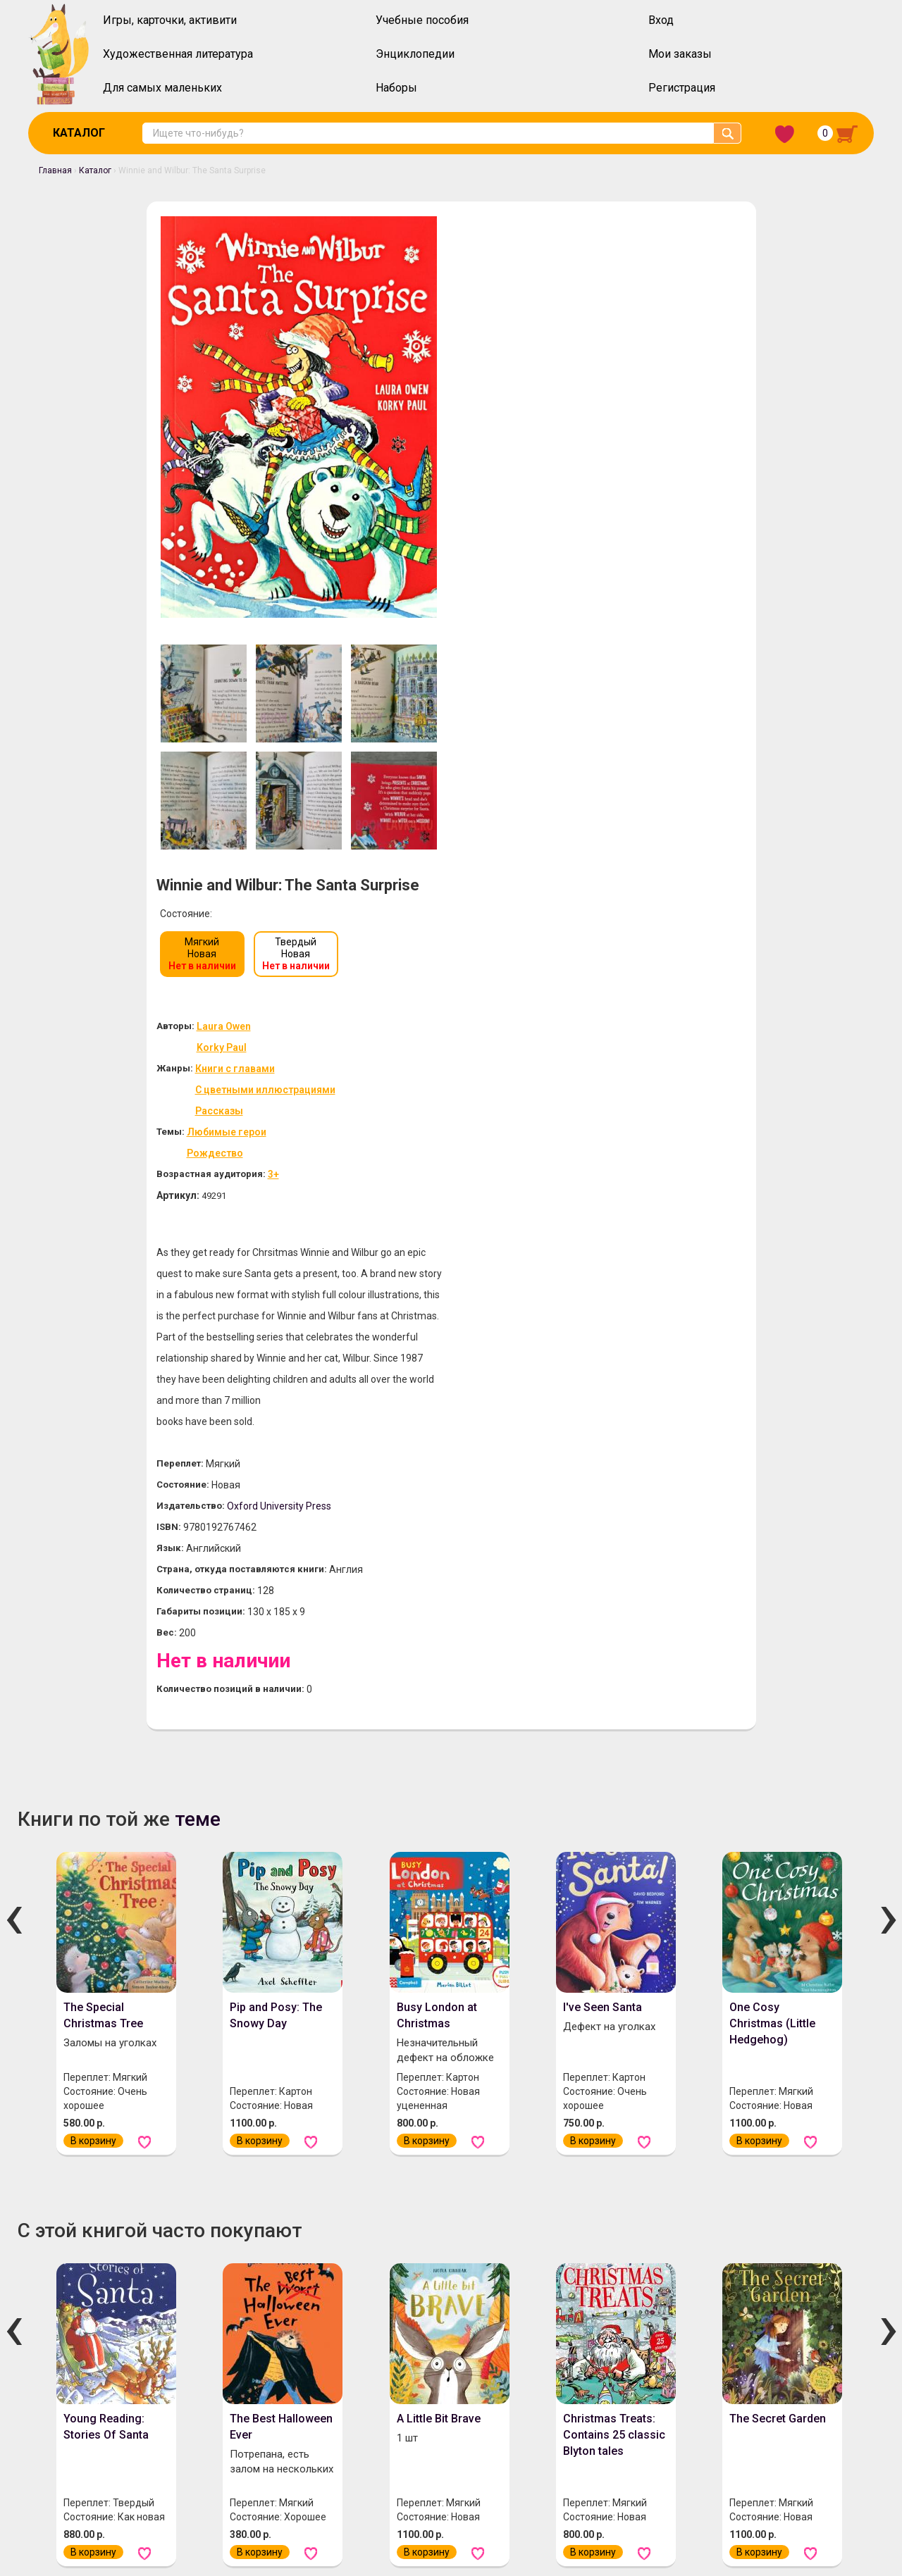  What do you see at coordinates (162, 87) in the screenshot?
I see `Для самых маленьких` at bounding box center [162, 87].